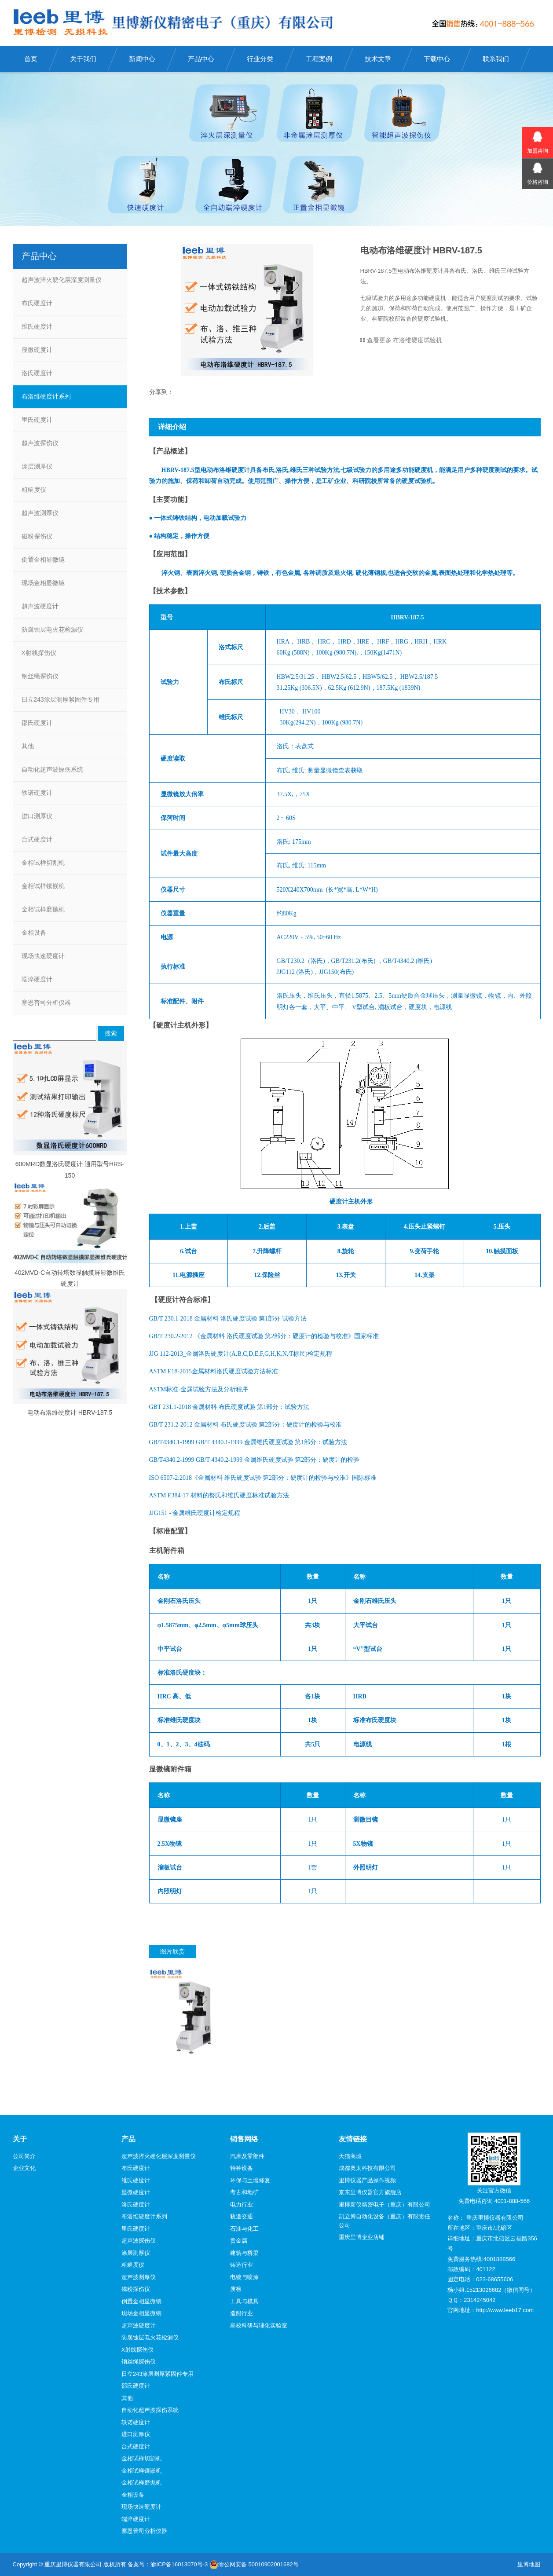 This screenshot has height=2576, width=553. Describe the element at coordinates (37, 816) in the screenshot. I see `进口测厚仪` at that location.